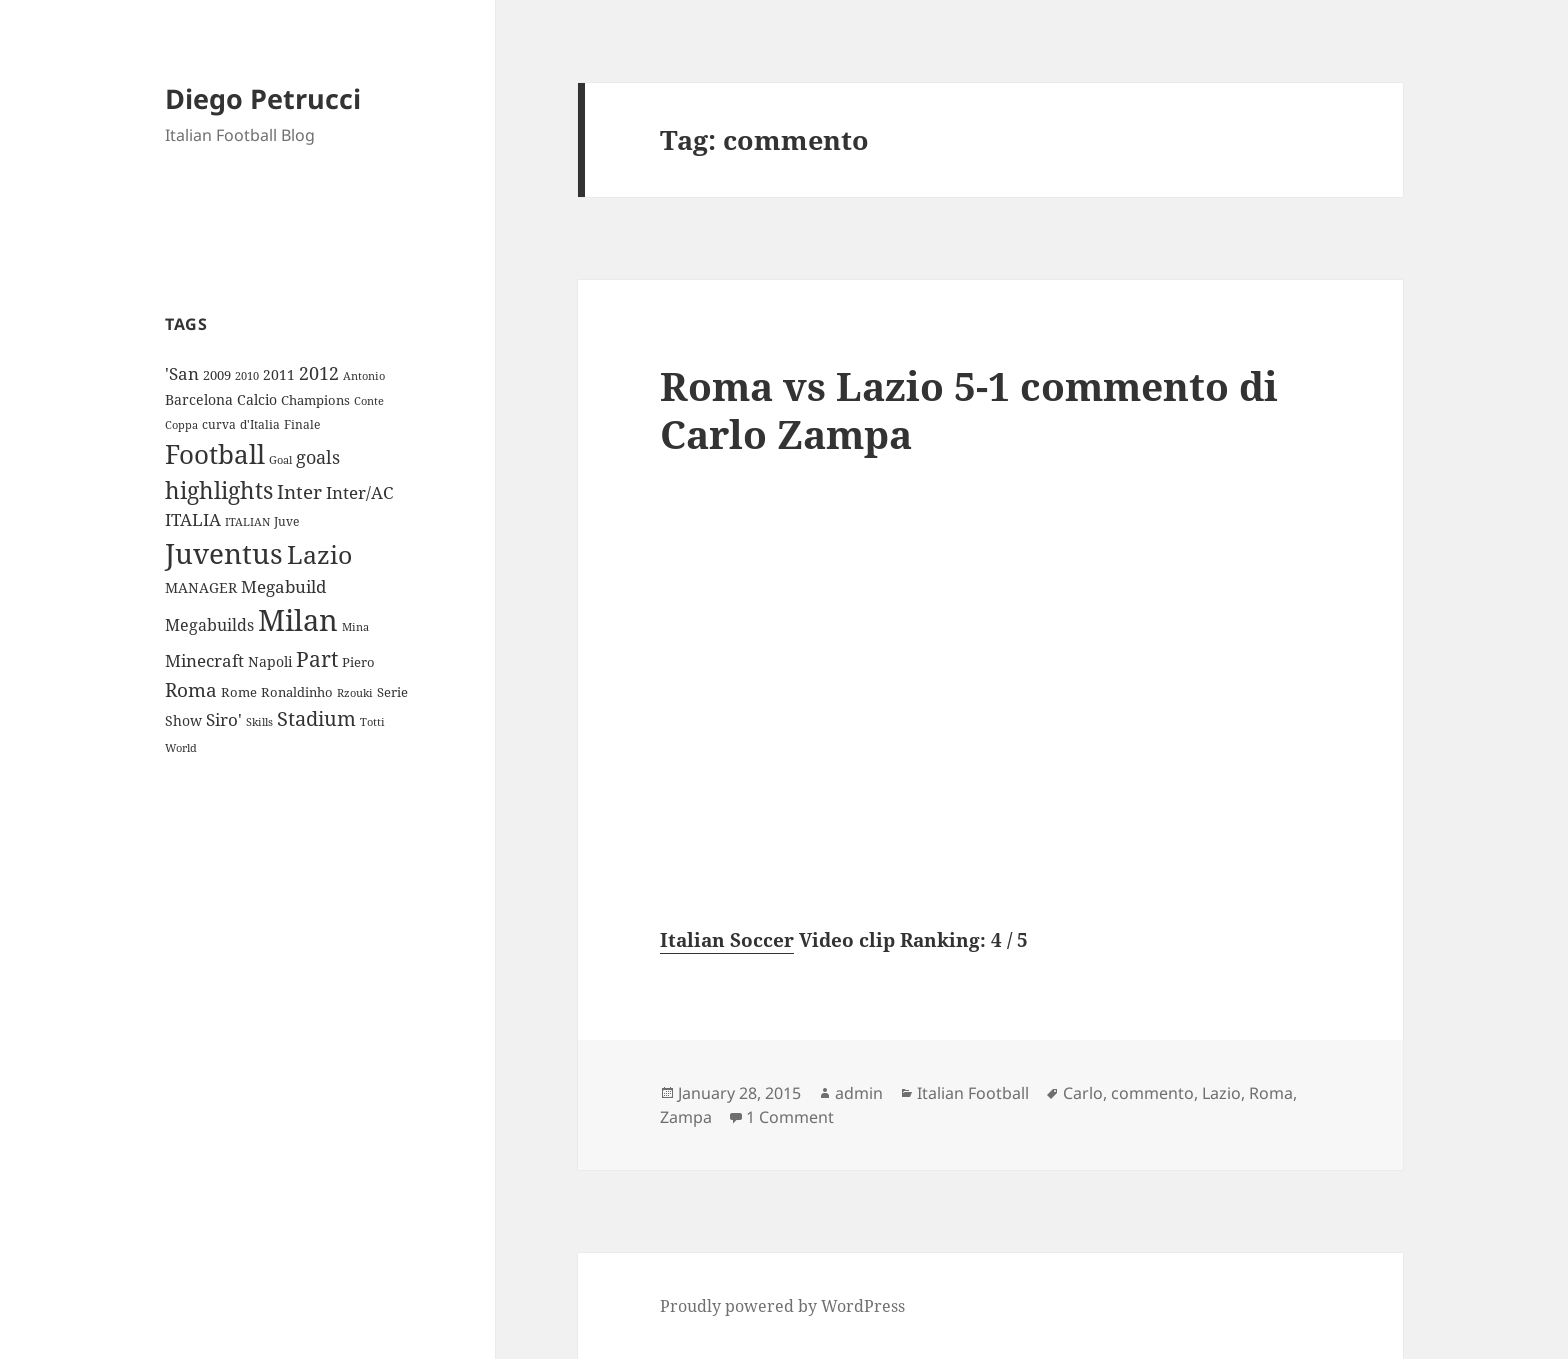  What do you see at coordinates (302, 424) in the screenshot?
I see `Finale [Finale (9 items)]` at bounding box center [302, 424].